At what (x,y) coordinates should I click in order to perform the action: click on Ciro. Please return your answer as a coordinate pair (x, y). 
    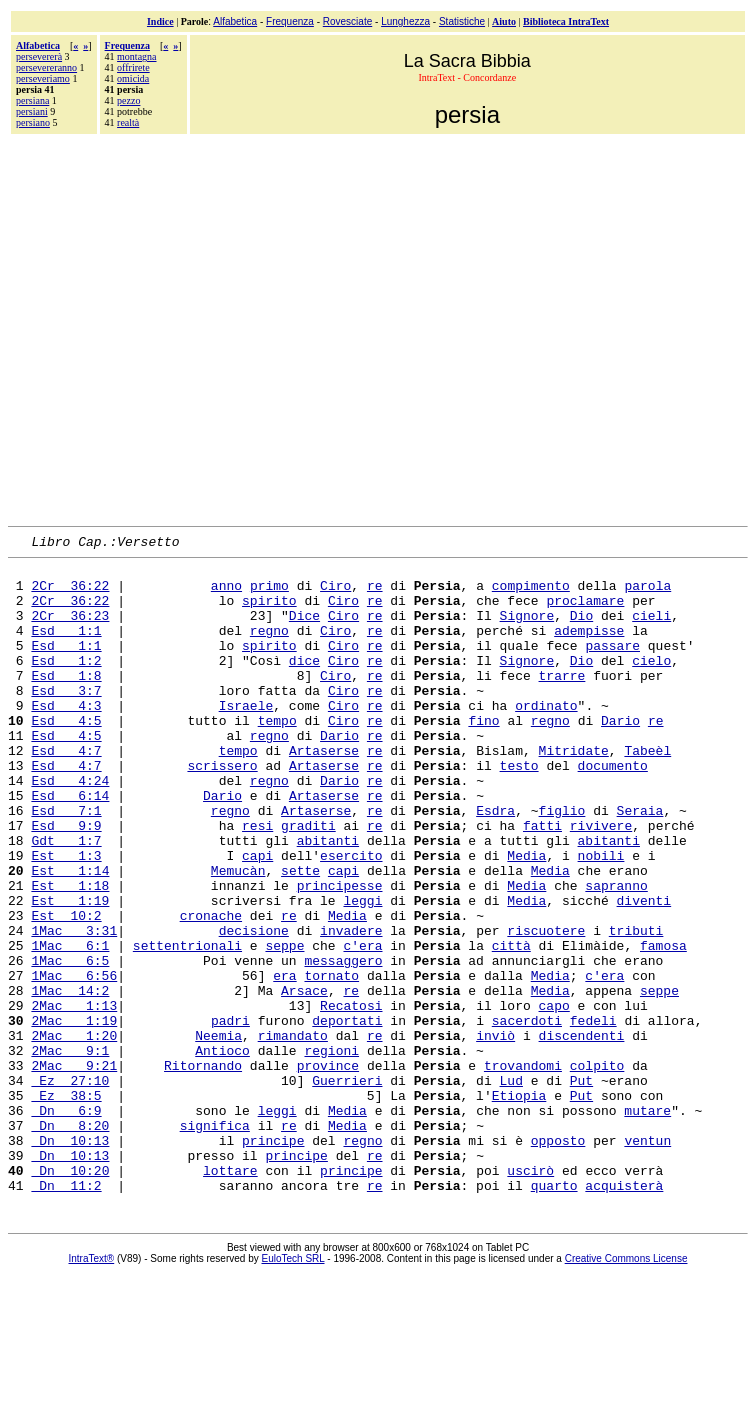
    Looking at the image, I should click on (335, 594).